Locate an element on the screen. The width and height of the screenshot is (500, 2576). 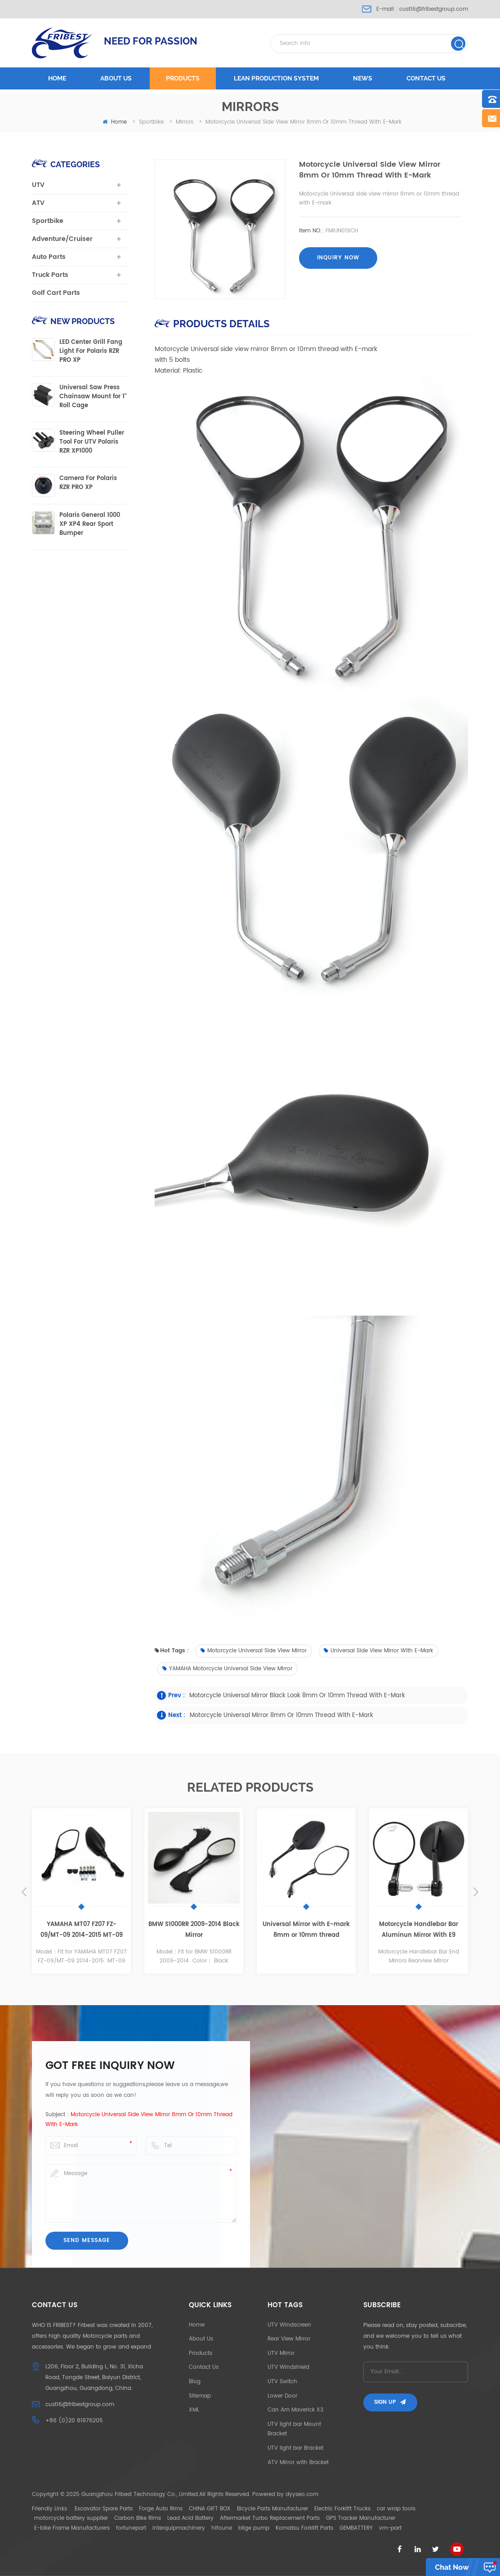
interquipmachinery is located at coordinates (178, 2528).